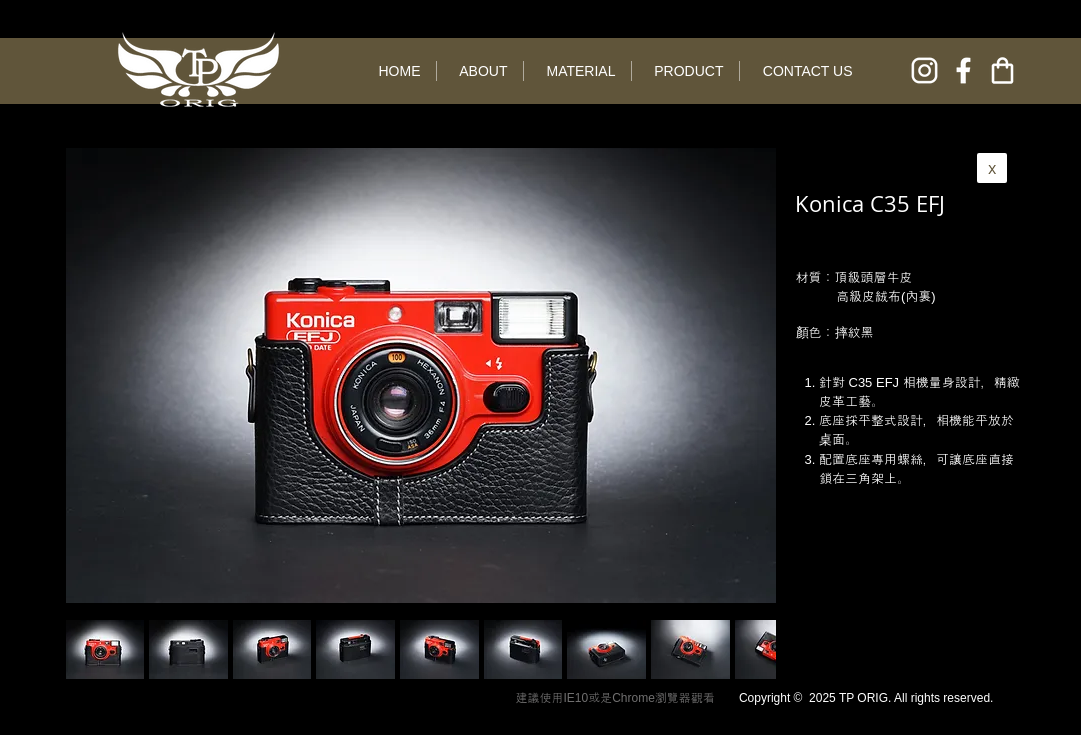 This screenshot has height=735, width=1081. Describe the element at coordinates (751, 649) in the screenshot. I see `[play forward]` at that location.